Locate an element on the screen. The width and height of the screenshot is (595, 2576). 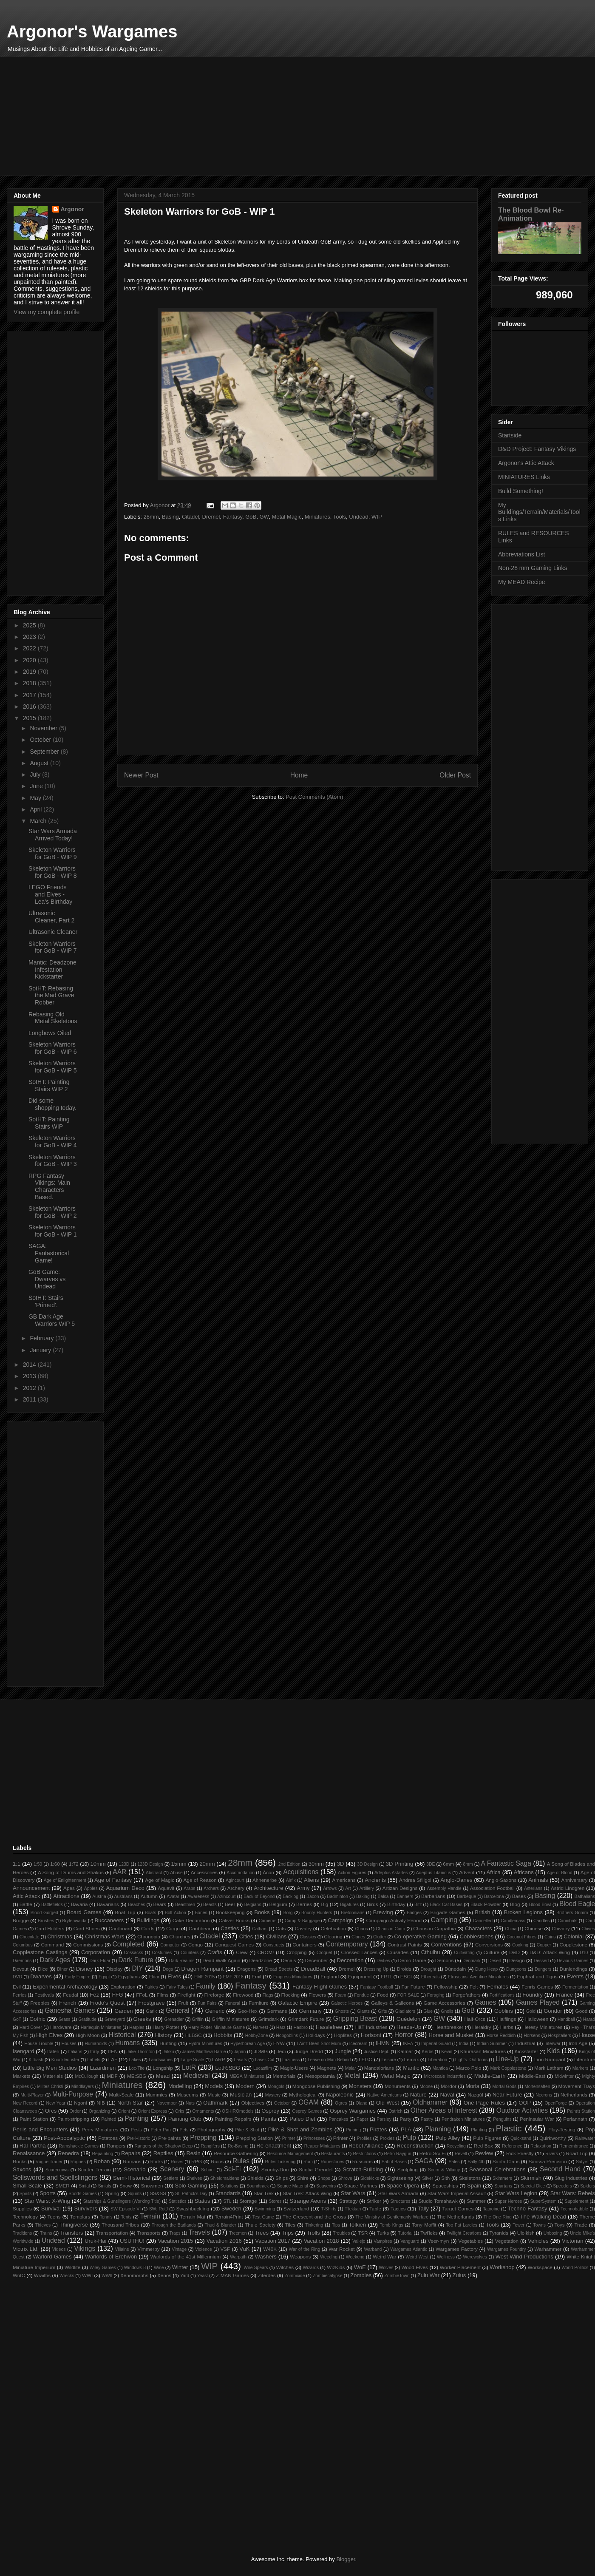
Tyranids is located at coordinates (499, 2233).